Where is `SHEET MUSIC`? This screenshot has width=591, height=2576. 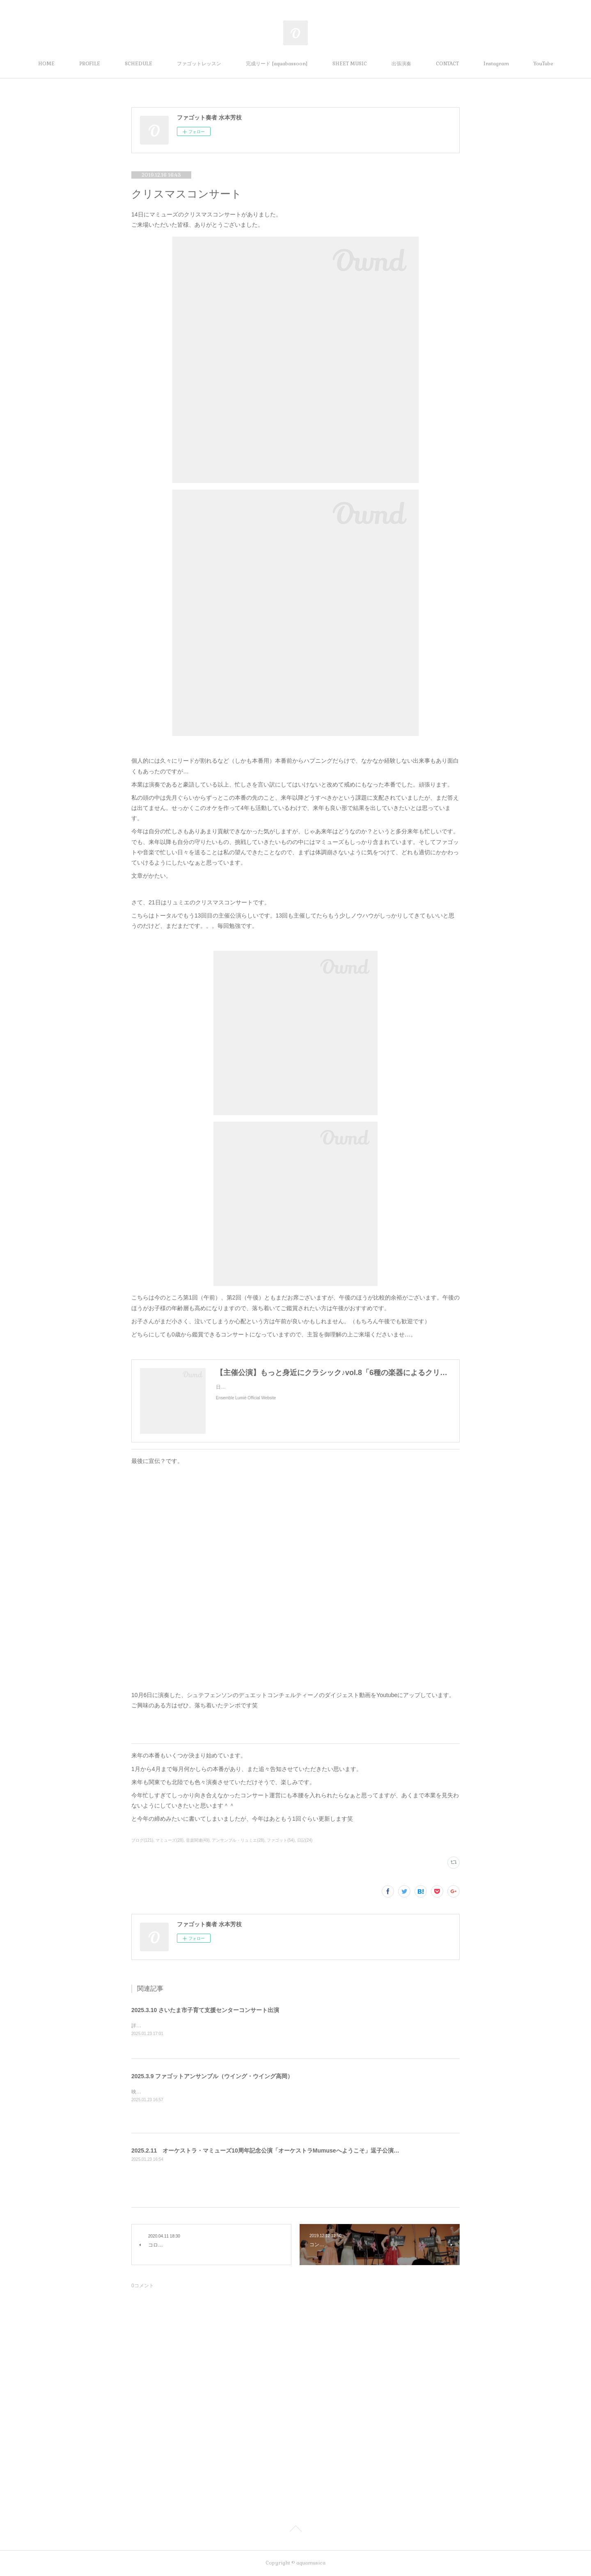
SHEET MUSIC is located at coordinates (349, 63).